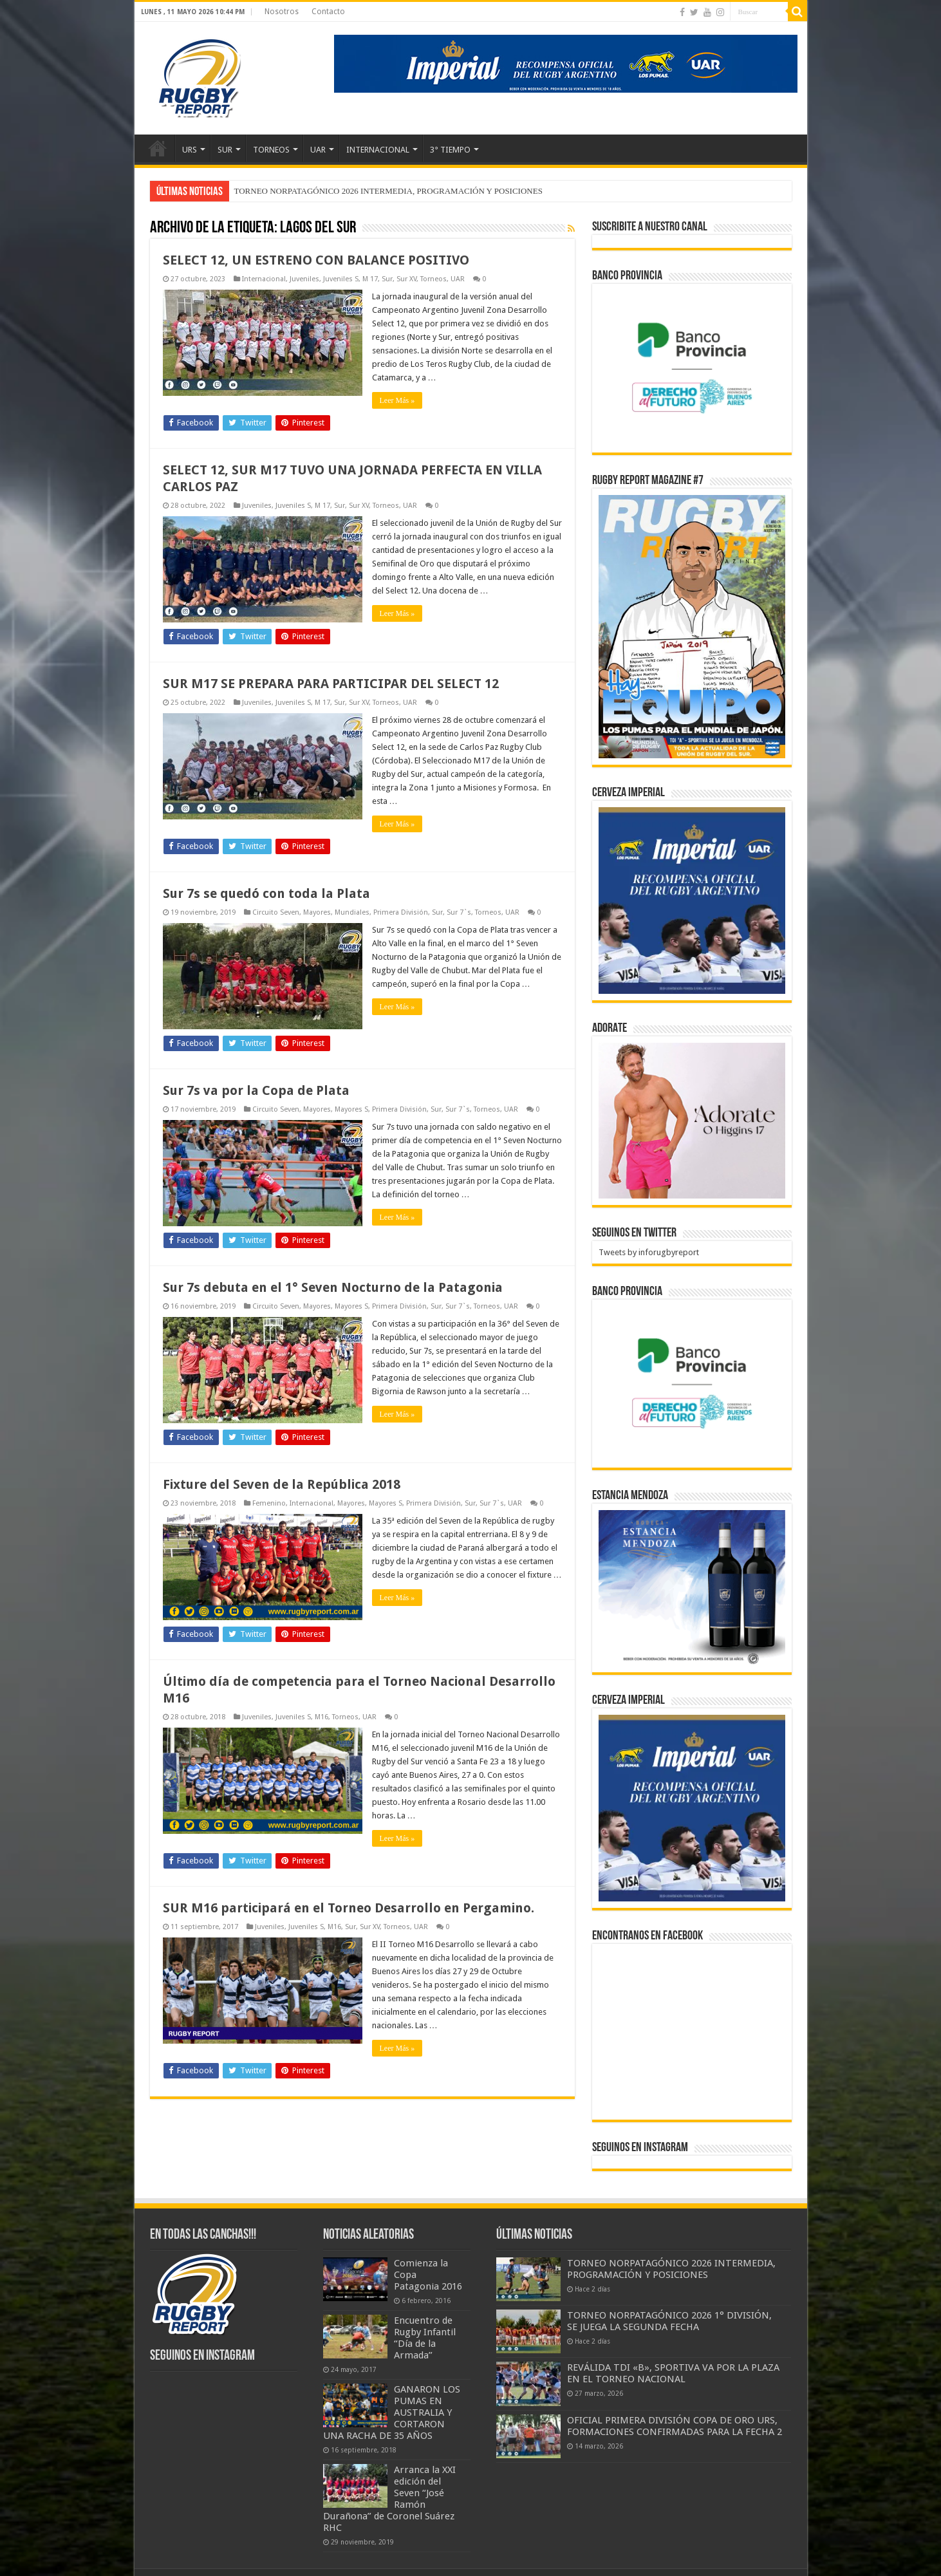 This screenshot has height=2576, width=941. I want to click on [300x250px], so click(692, 1587).